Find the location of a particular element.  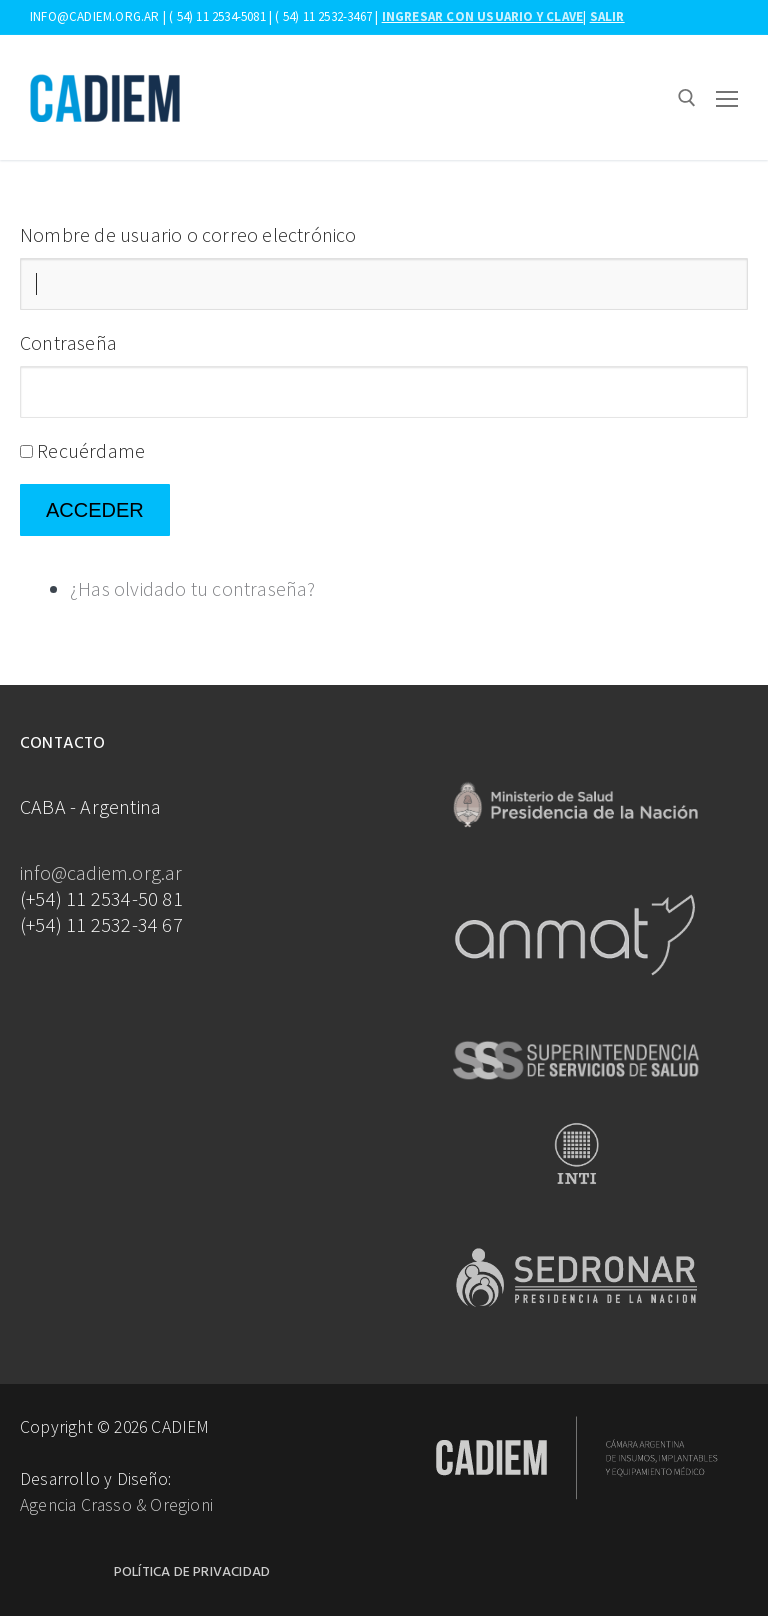

Acceder is located at coordinates (95, 510).